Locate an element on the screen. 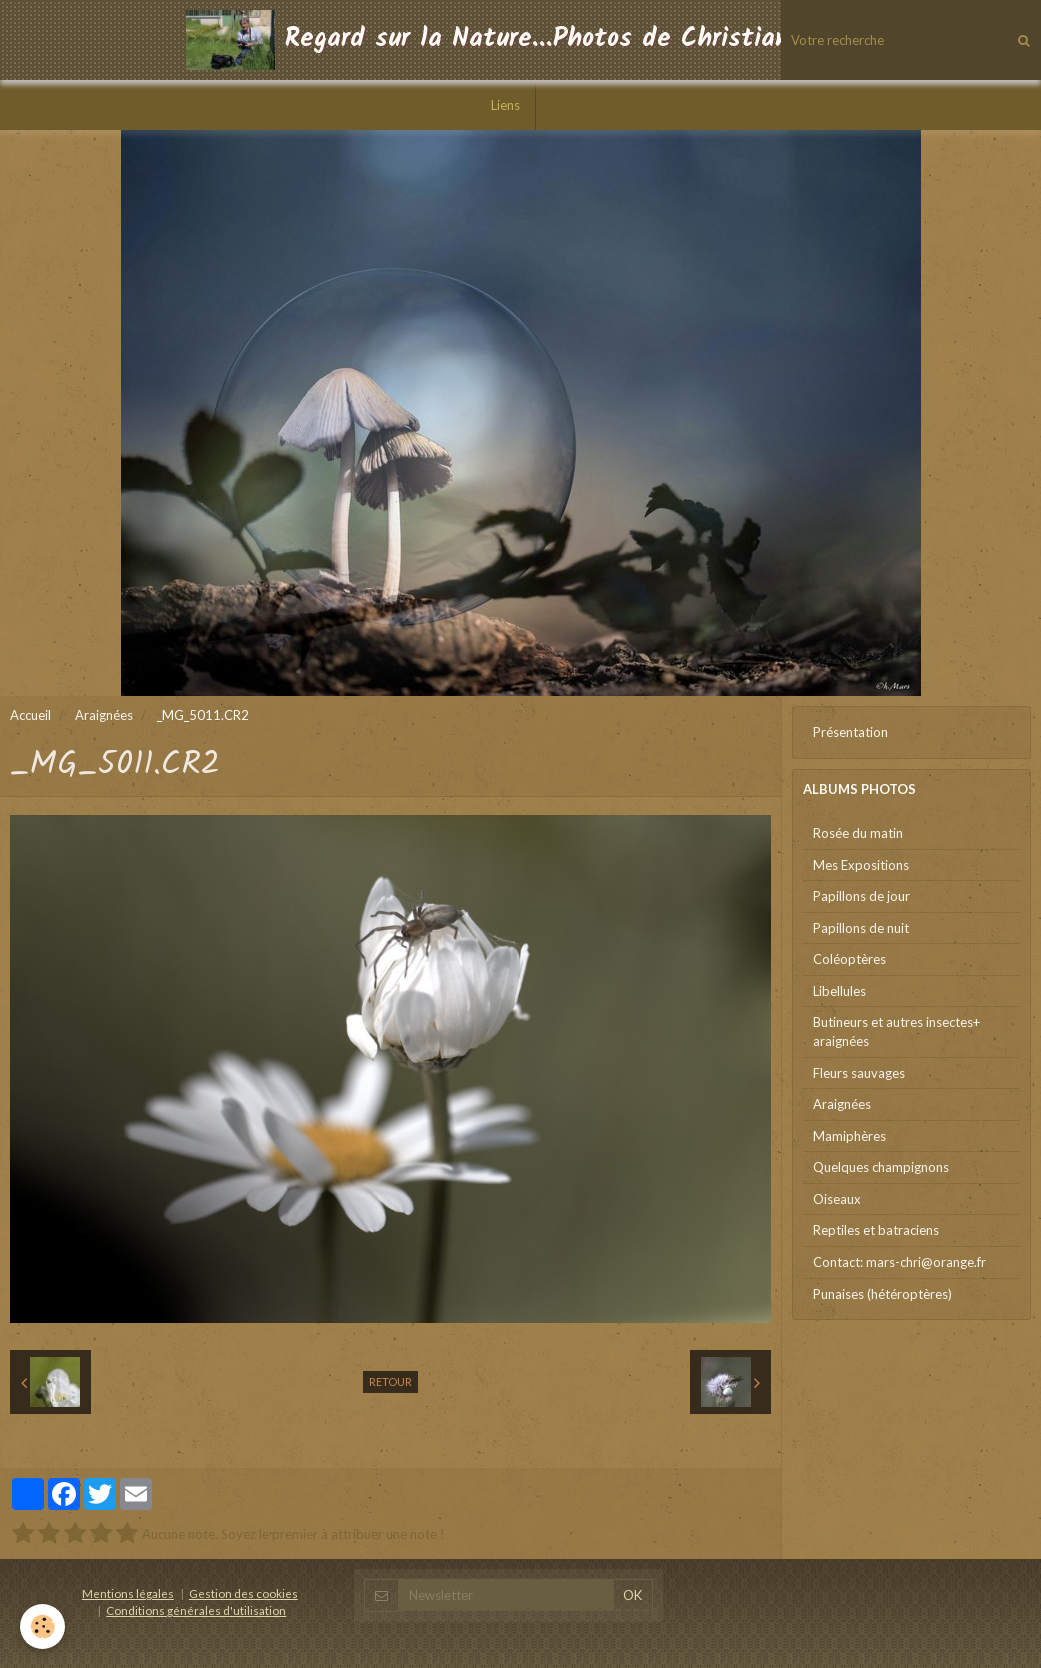 The image size is (1041, 1668). Retour is located at coordinates (390, 1381).